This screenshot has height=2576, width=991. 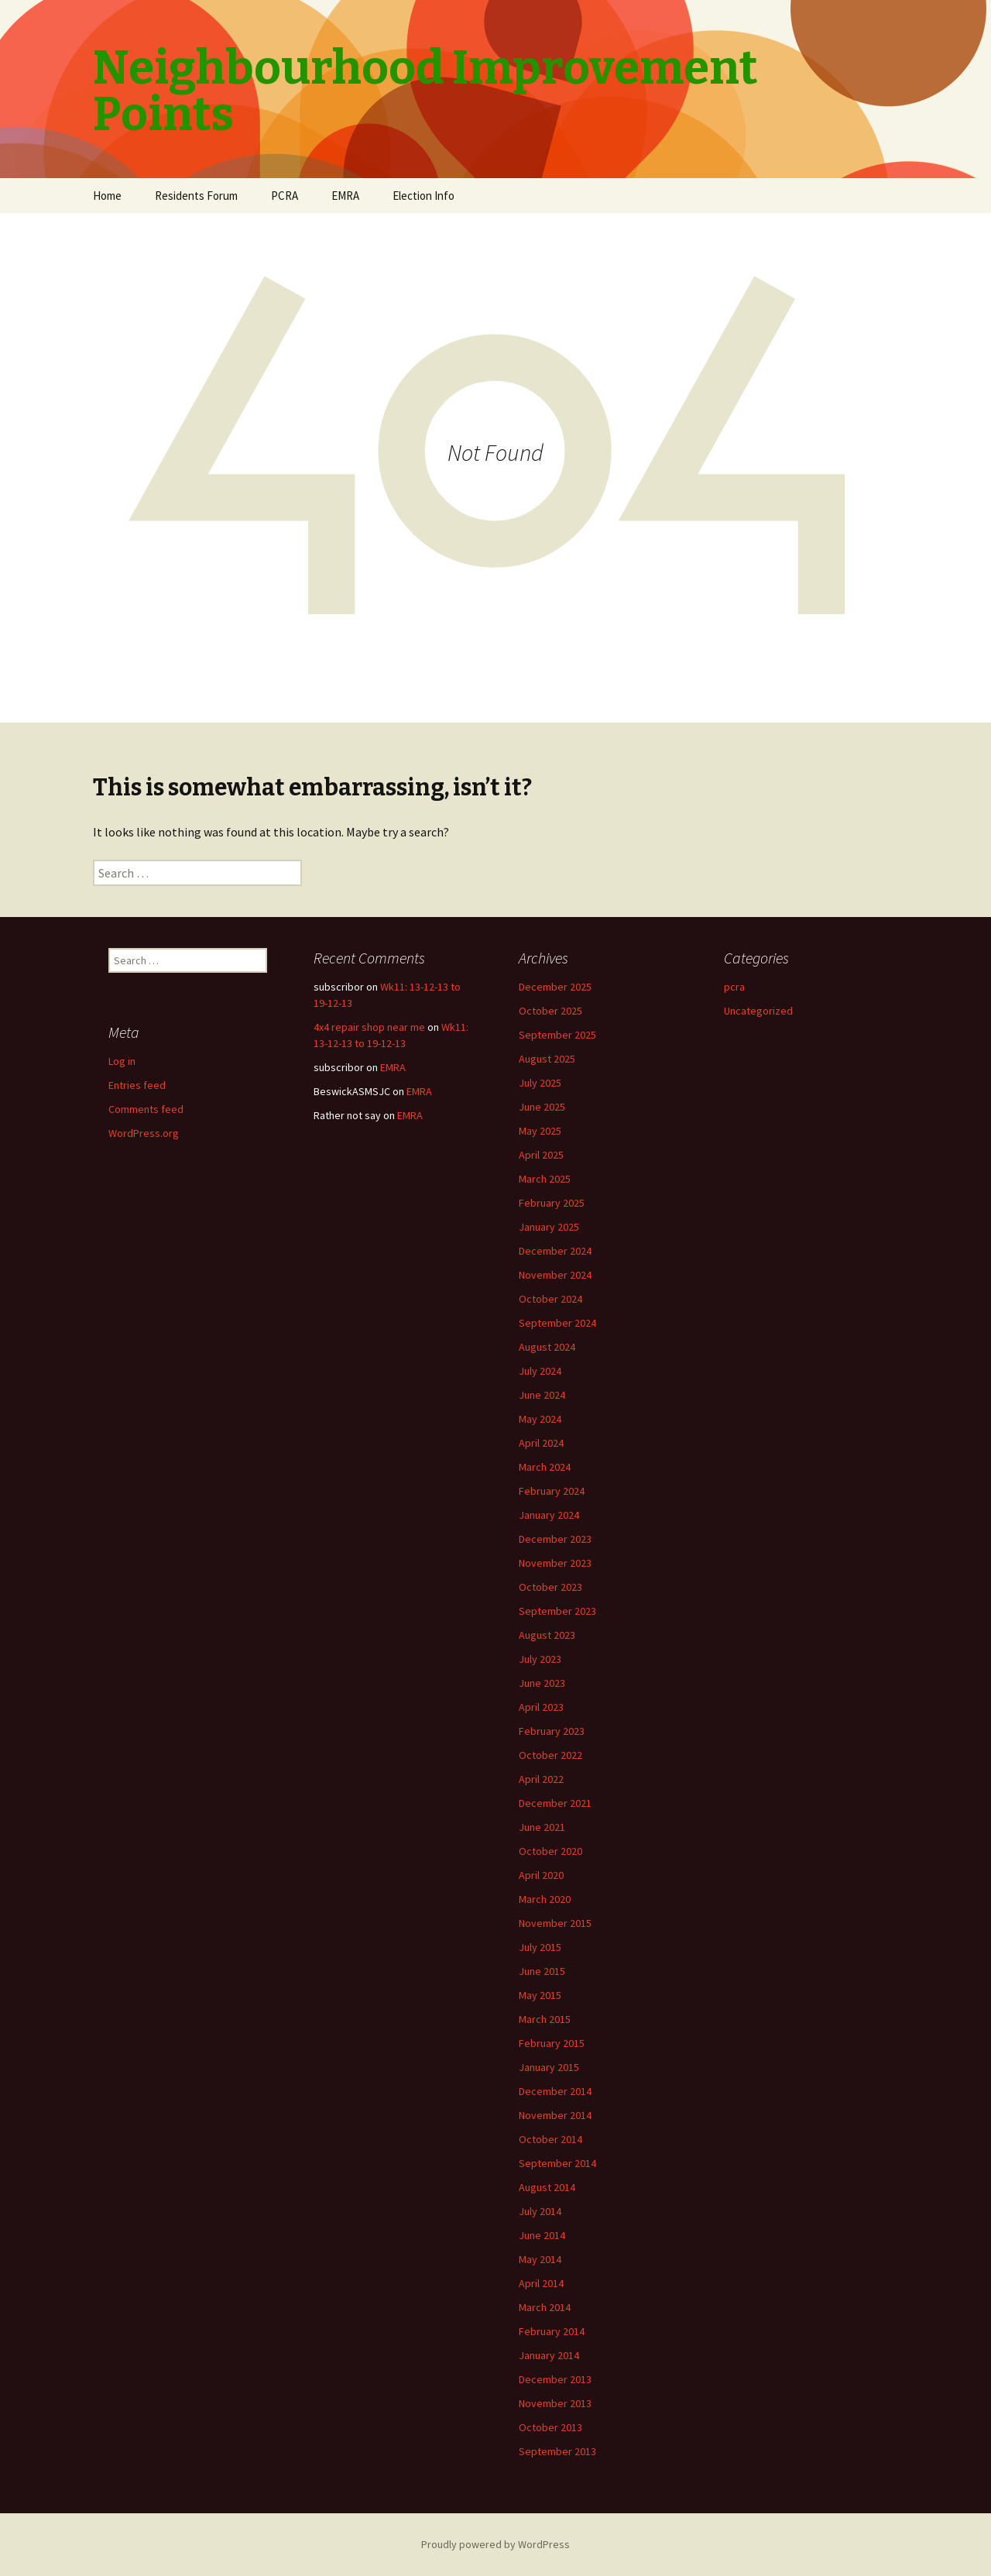 I want to click on April 2022, so click(x=541, y=1779).